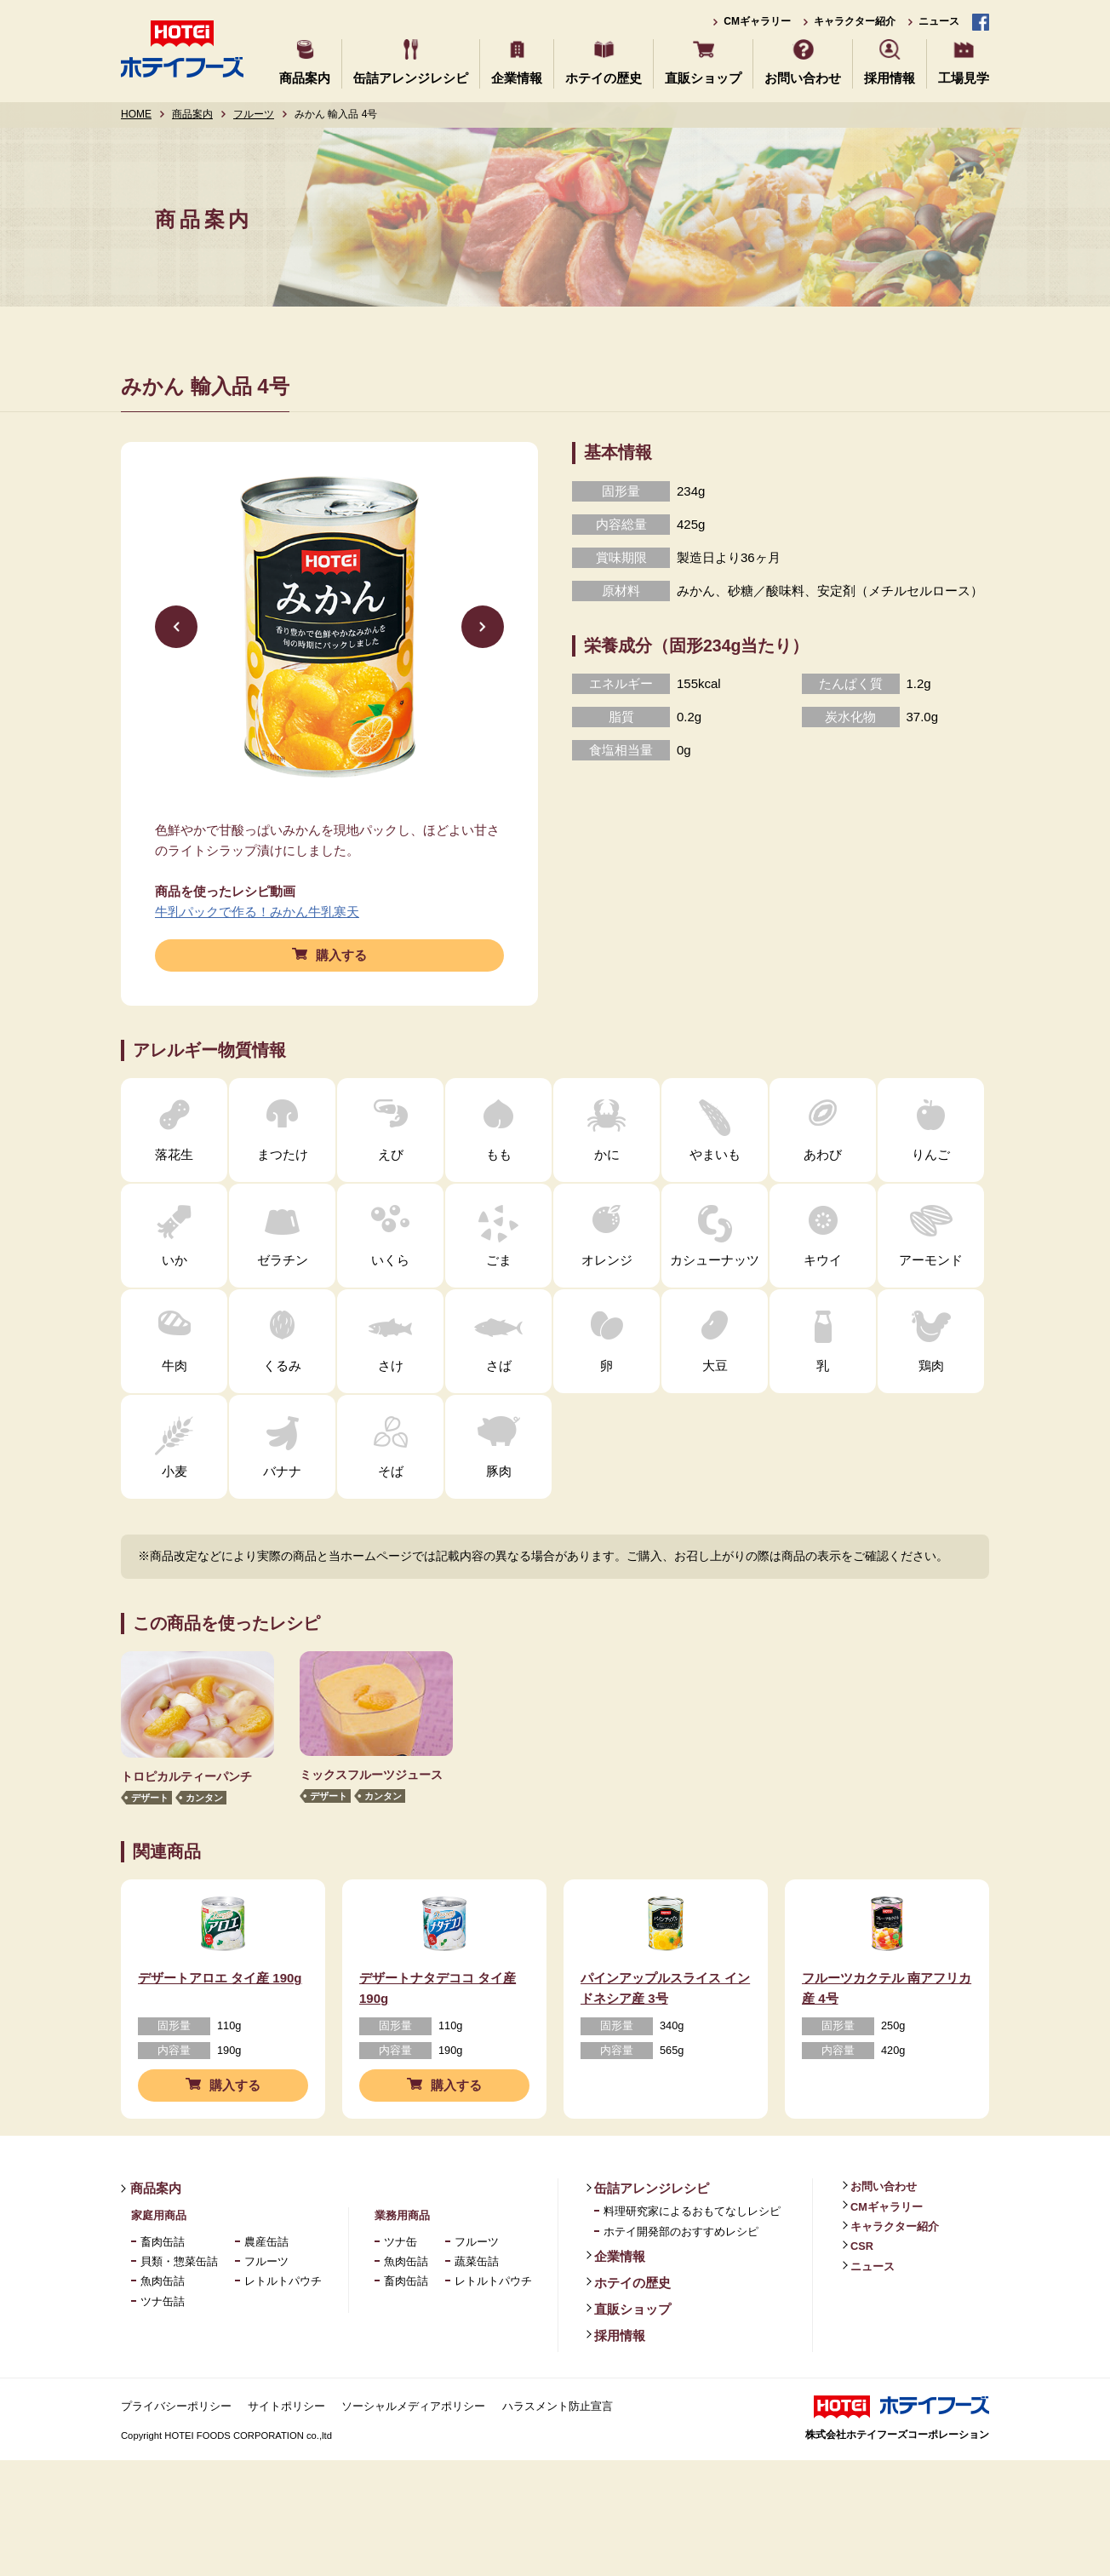 The height and width of the screenshot is (2576, 1110). I want to click on デザート, so click(150, 1798).